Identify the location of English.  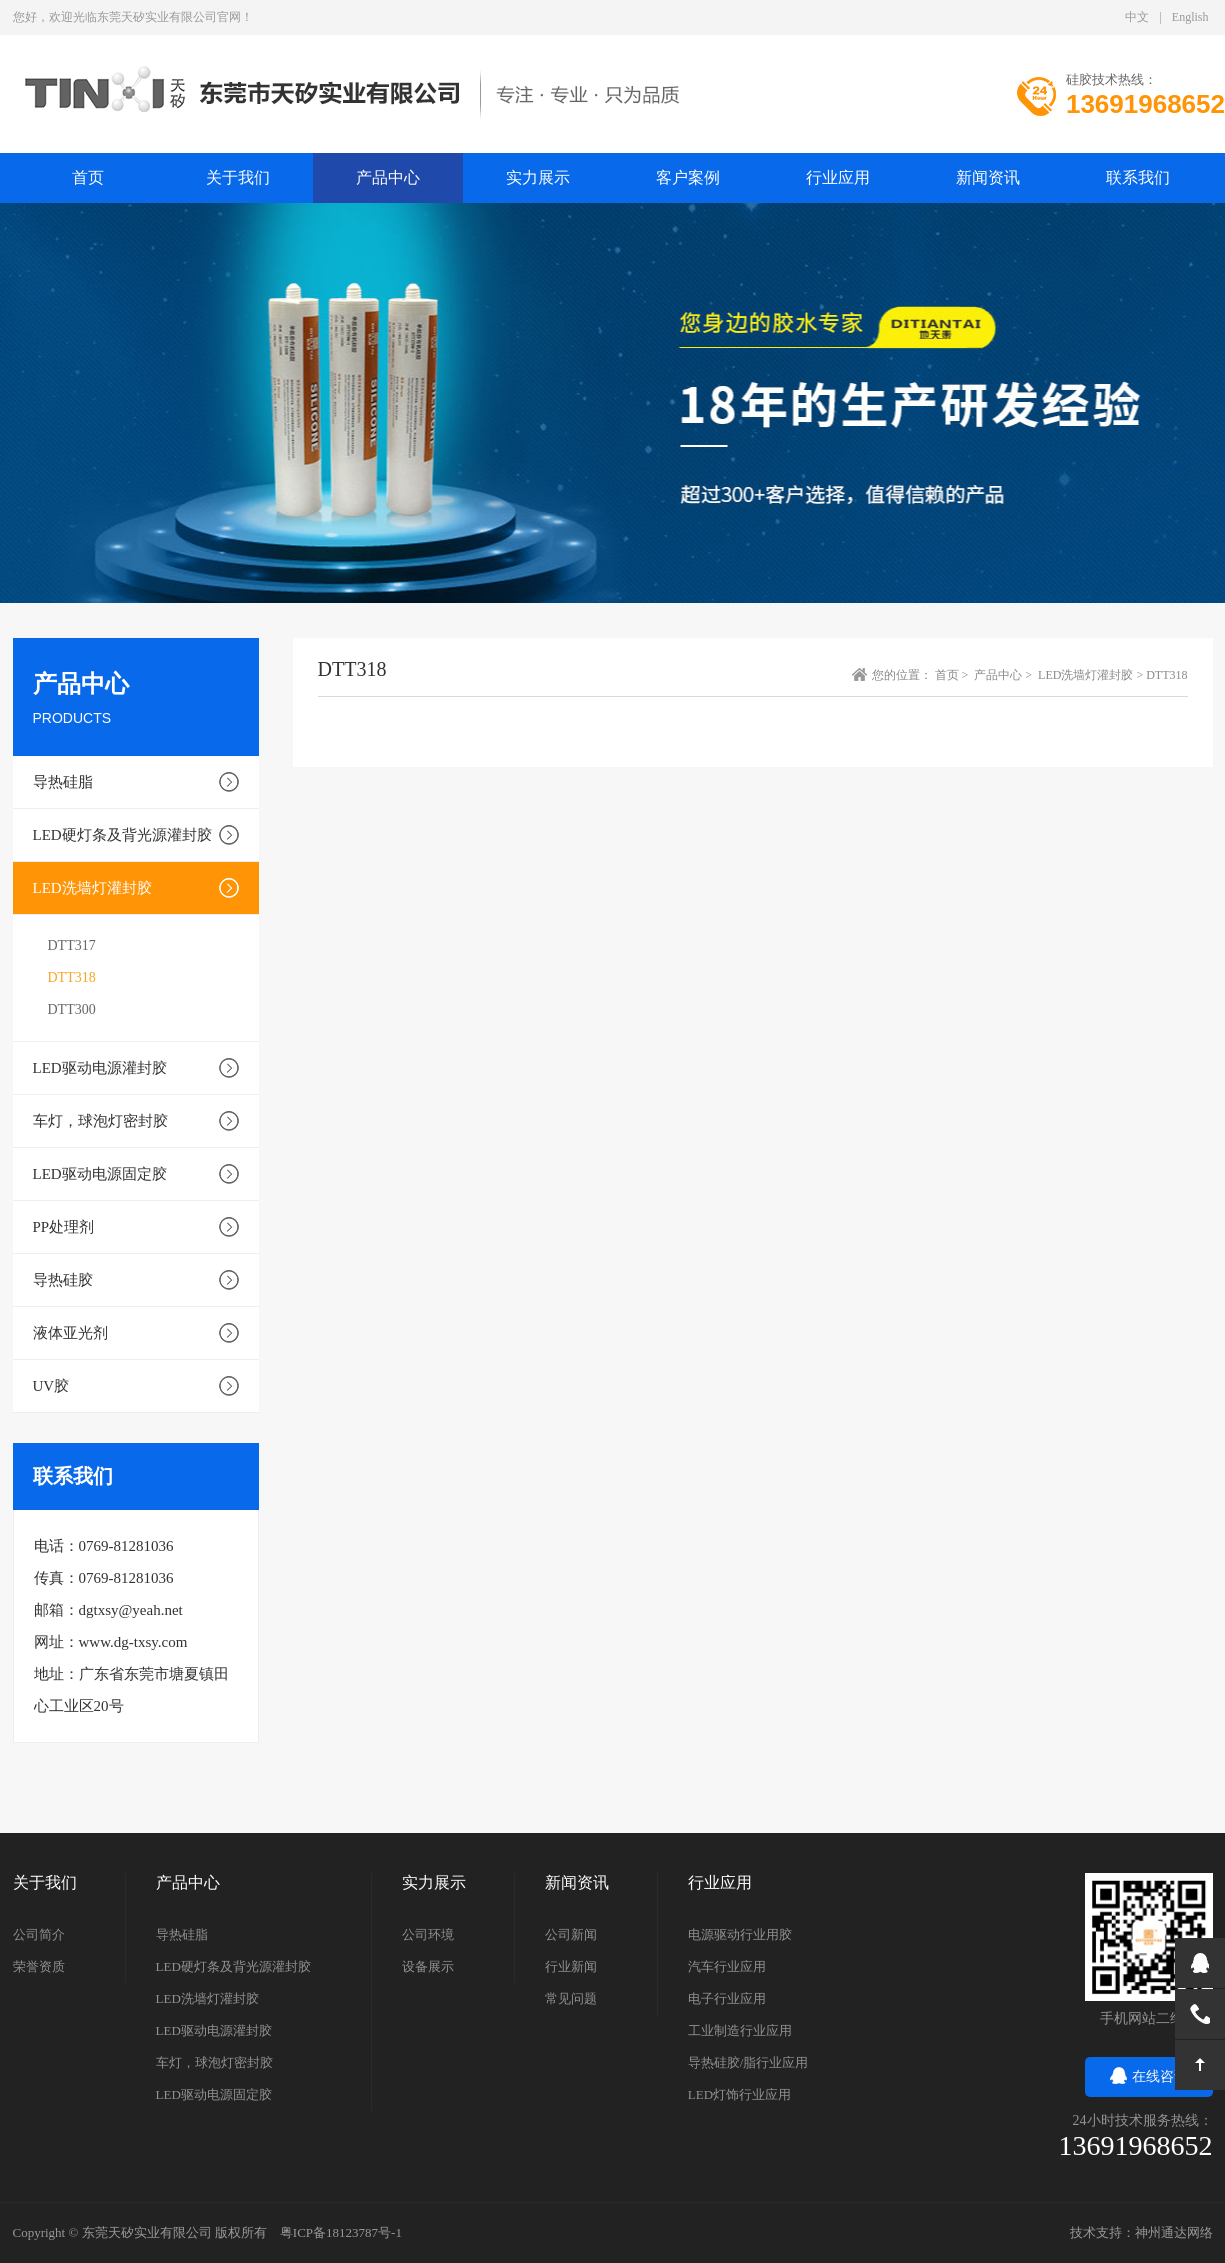
(1190, 17).